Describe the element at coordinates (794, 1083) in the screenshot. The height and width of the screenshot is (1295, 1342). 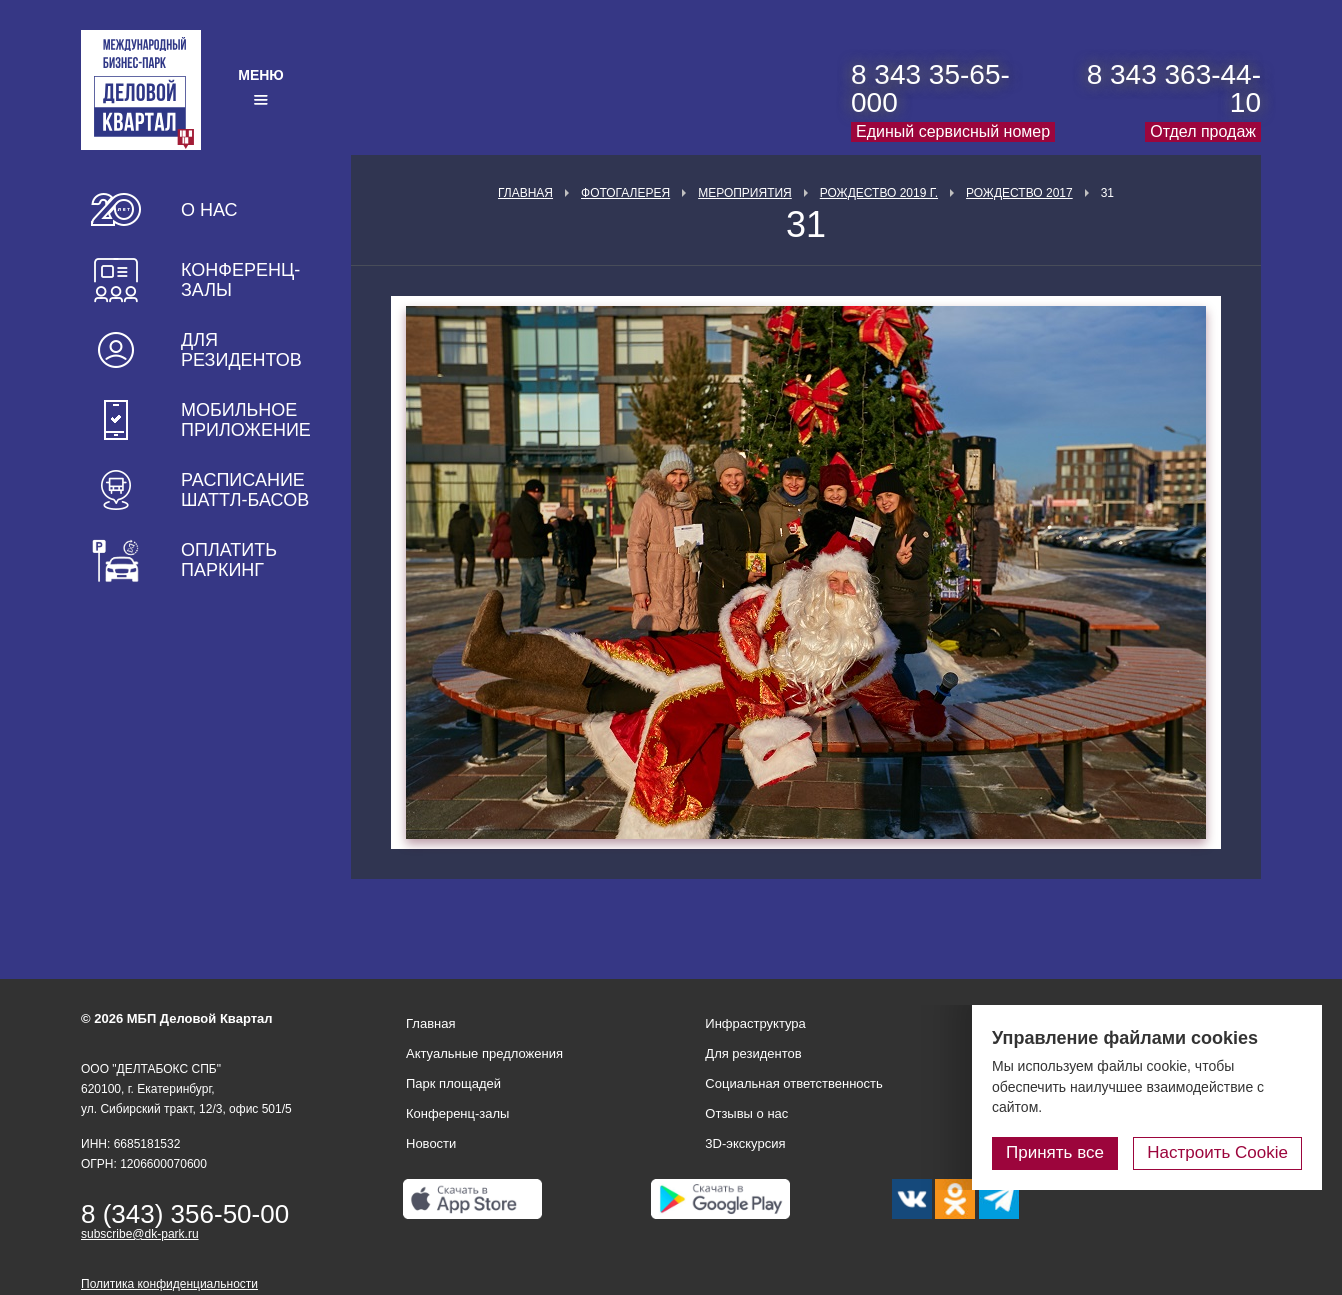
I see `Социальная ответственность` at that location.